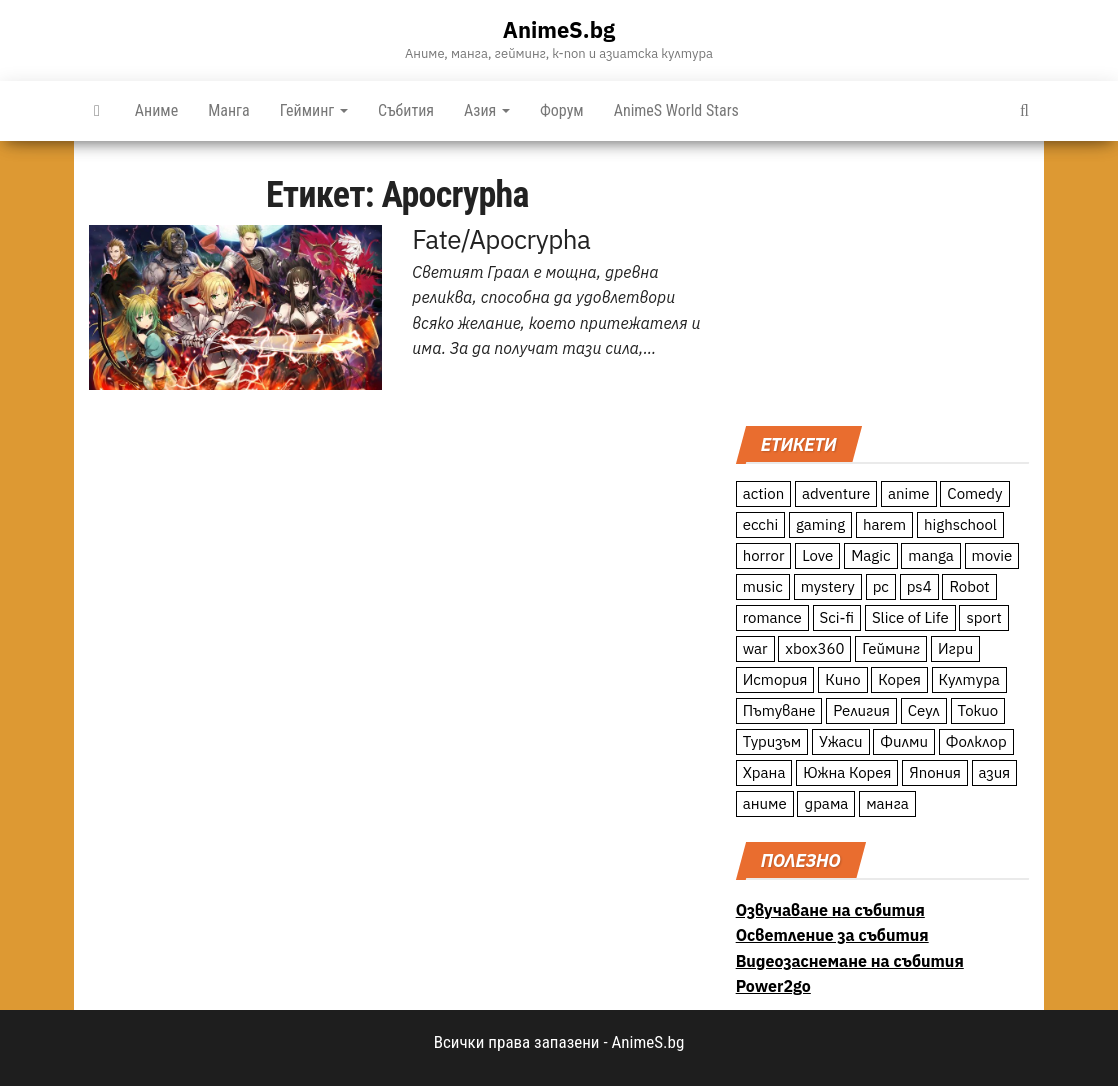 This screenshot has width=1118, height=1086. What do you see at coordinates (904, 741) in the screenshot?
I see `Филми [Филми (19 обекти)]` at bounding box center [904, 741].